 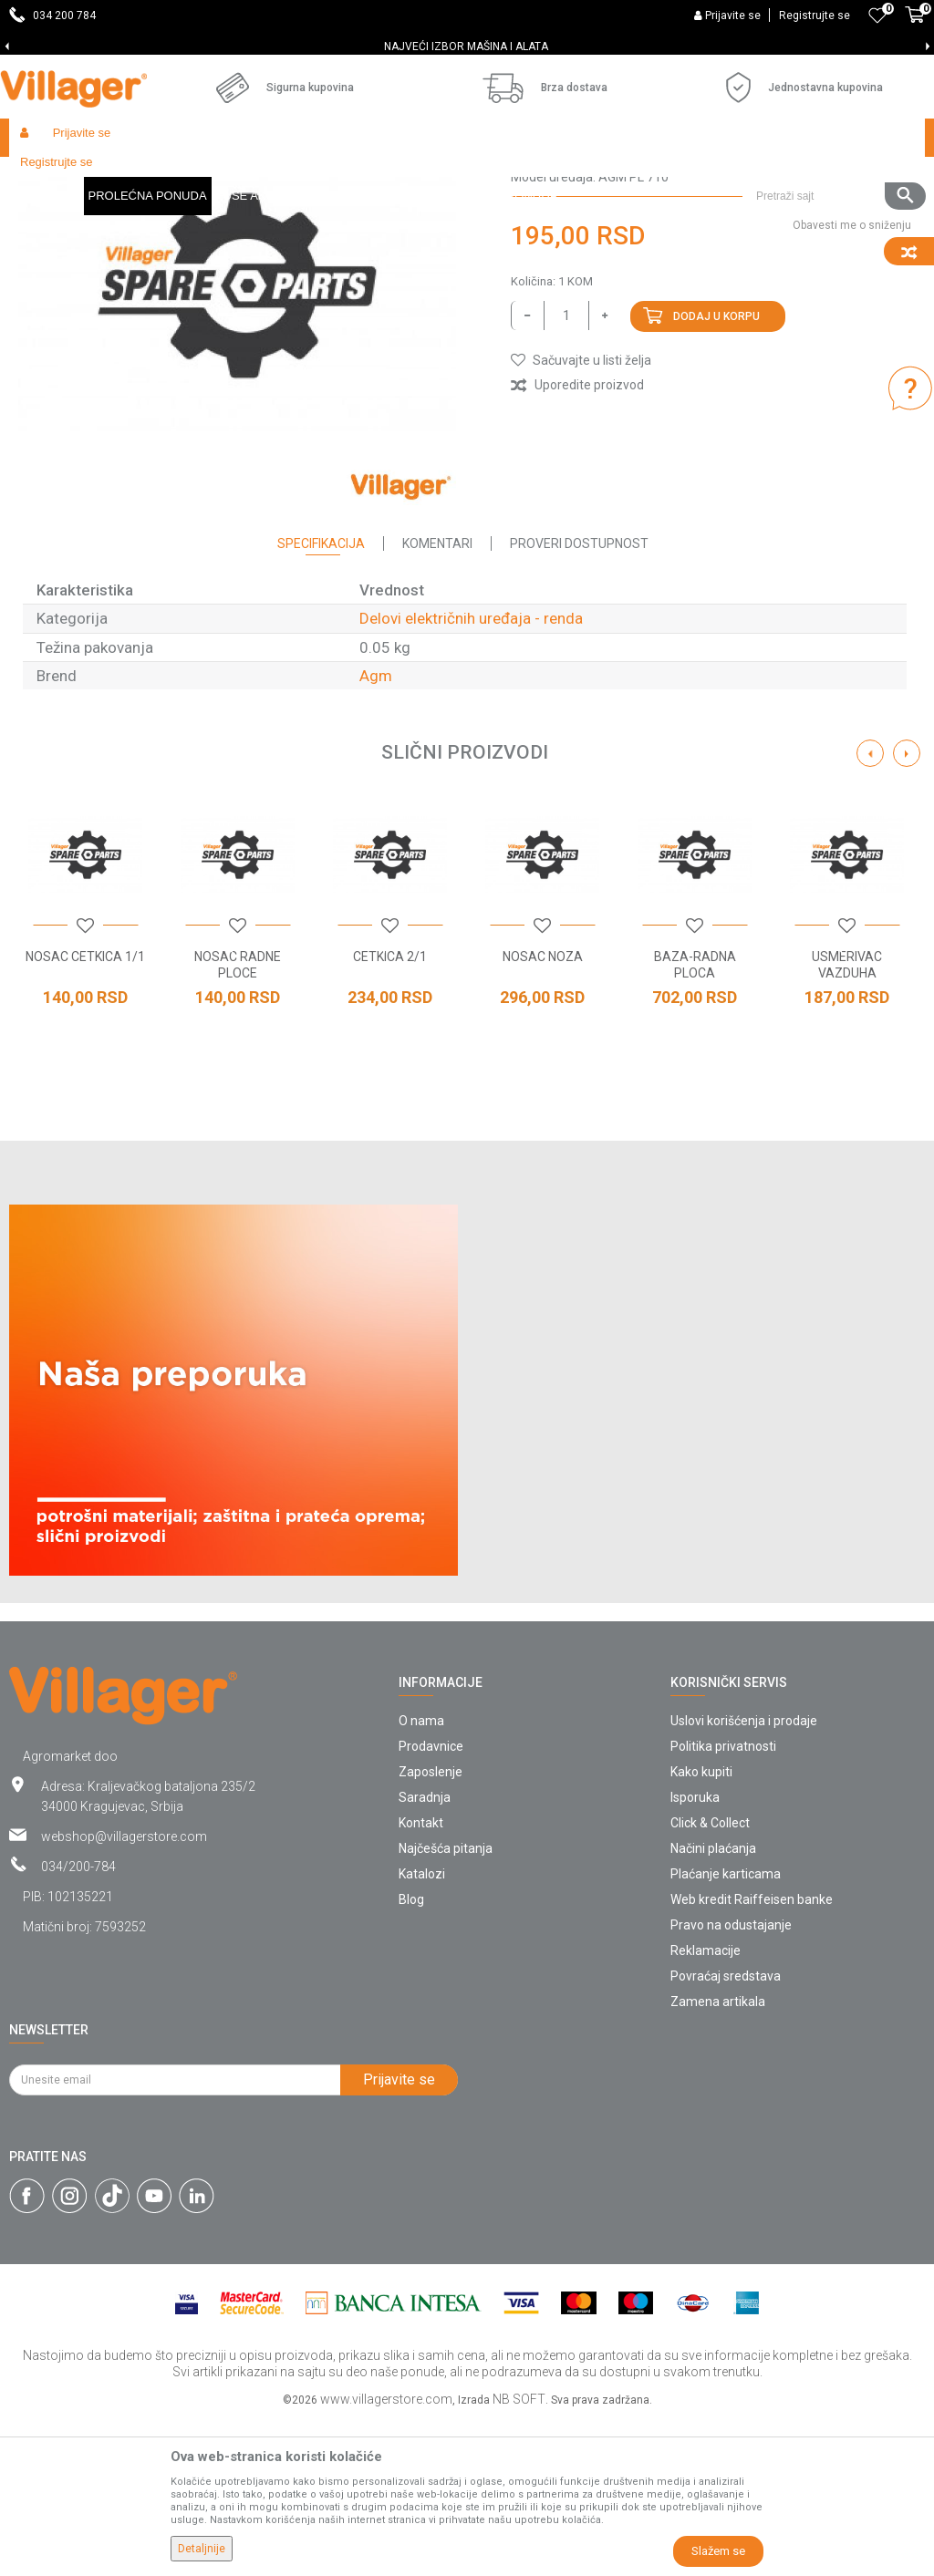 I want to click on Agm, so click(x=375, y=832).